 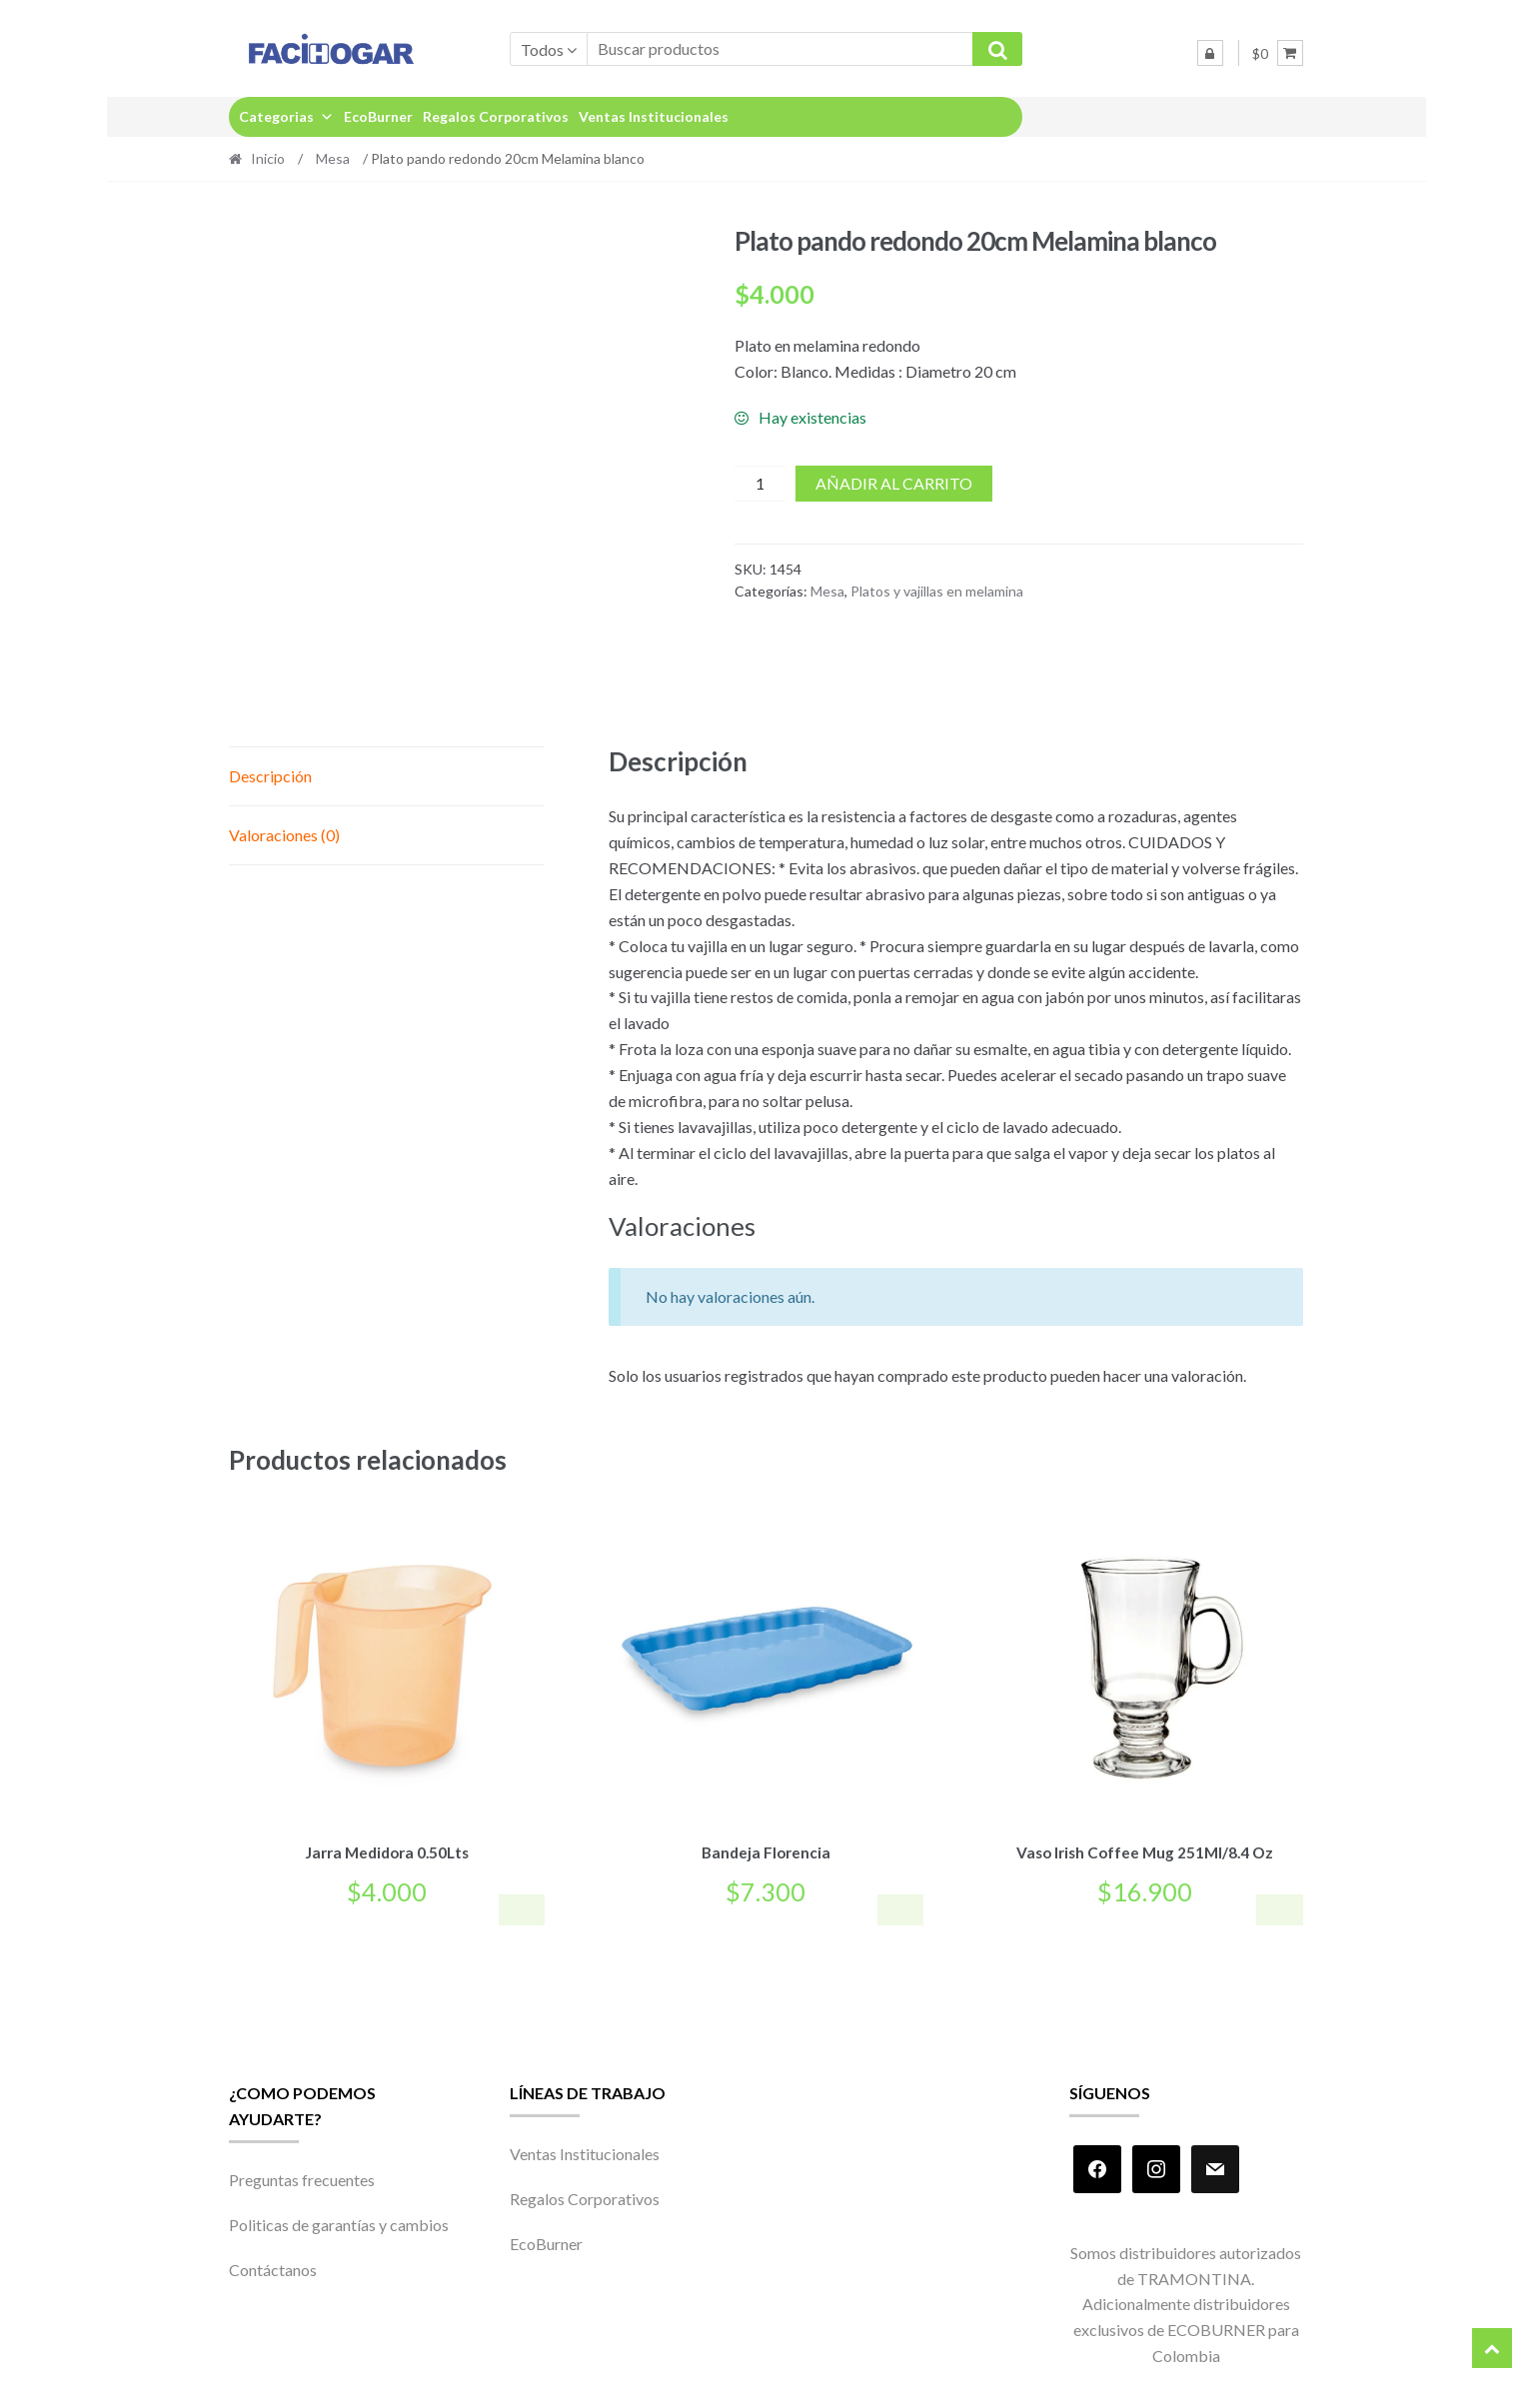 What do you see at coordinates (333, 158) in the screenshot?
I see `Mesa` at bounding box center [333, 158].